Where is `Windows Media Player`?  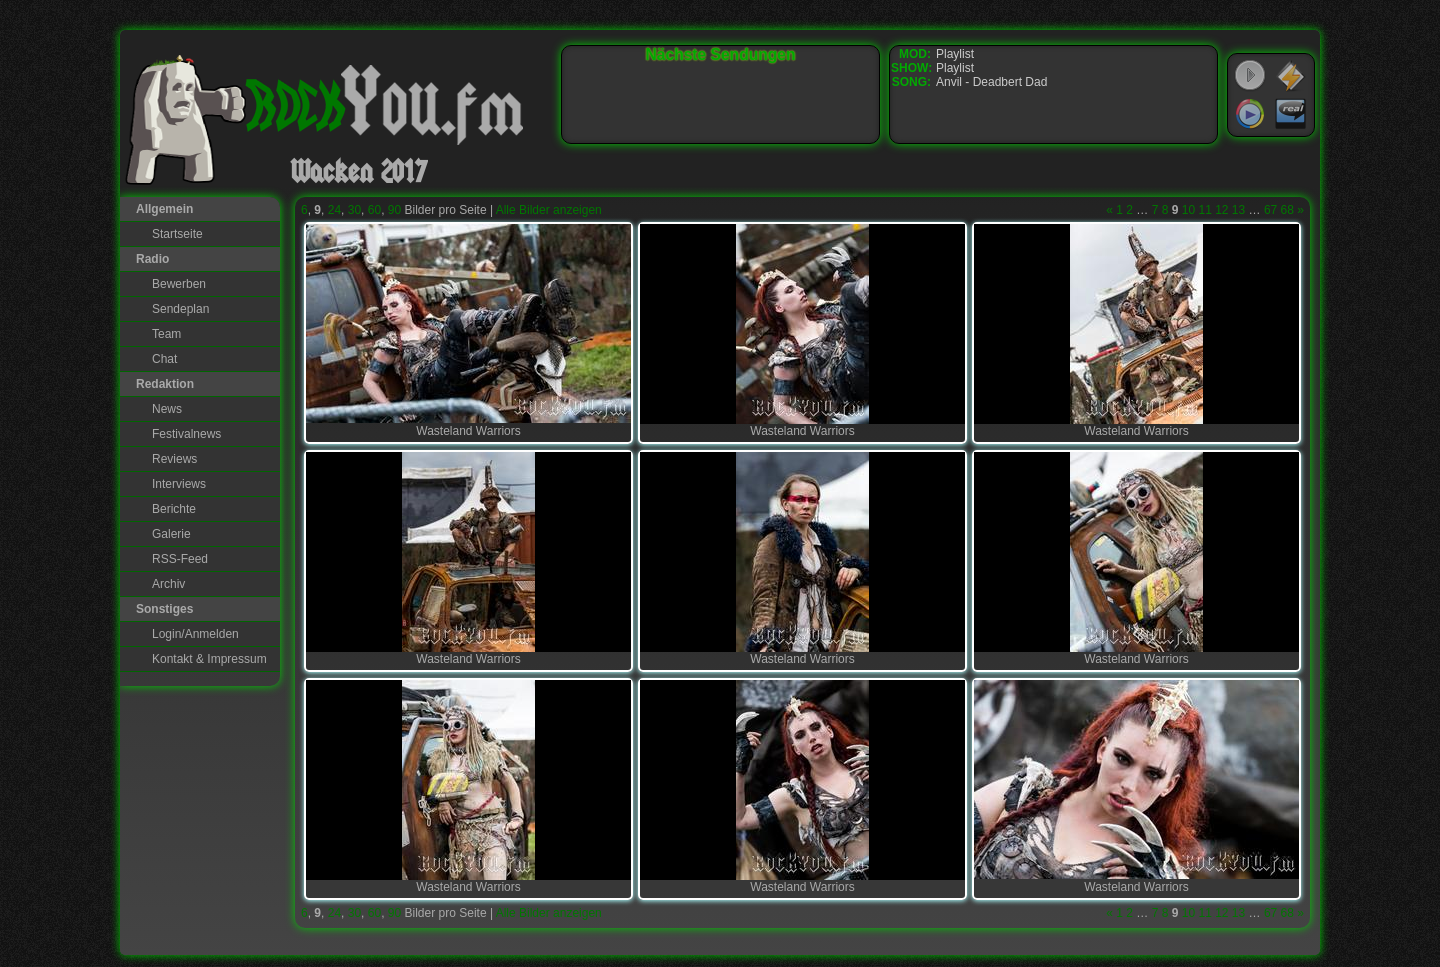 Windows Media Player is located at coordinates (1250, 114).